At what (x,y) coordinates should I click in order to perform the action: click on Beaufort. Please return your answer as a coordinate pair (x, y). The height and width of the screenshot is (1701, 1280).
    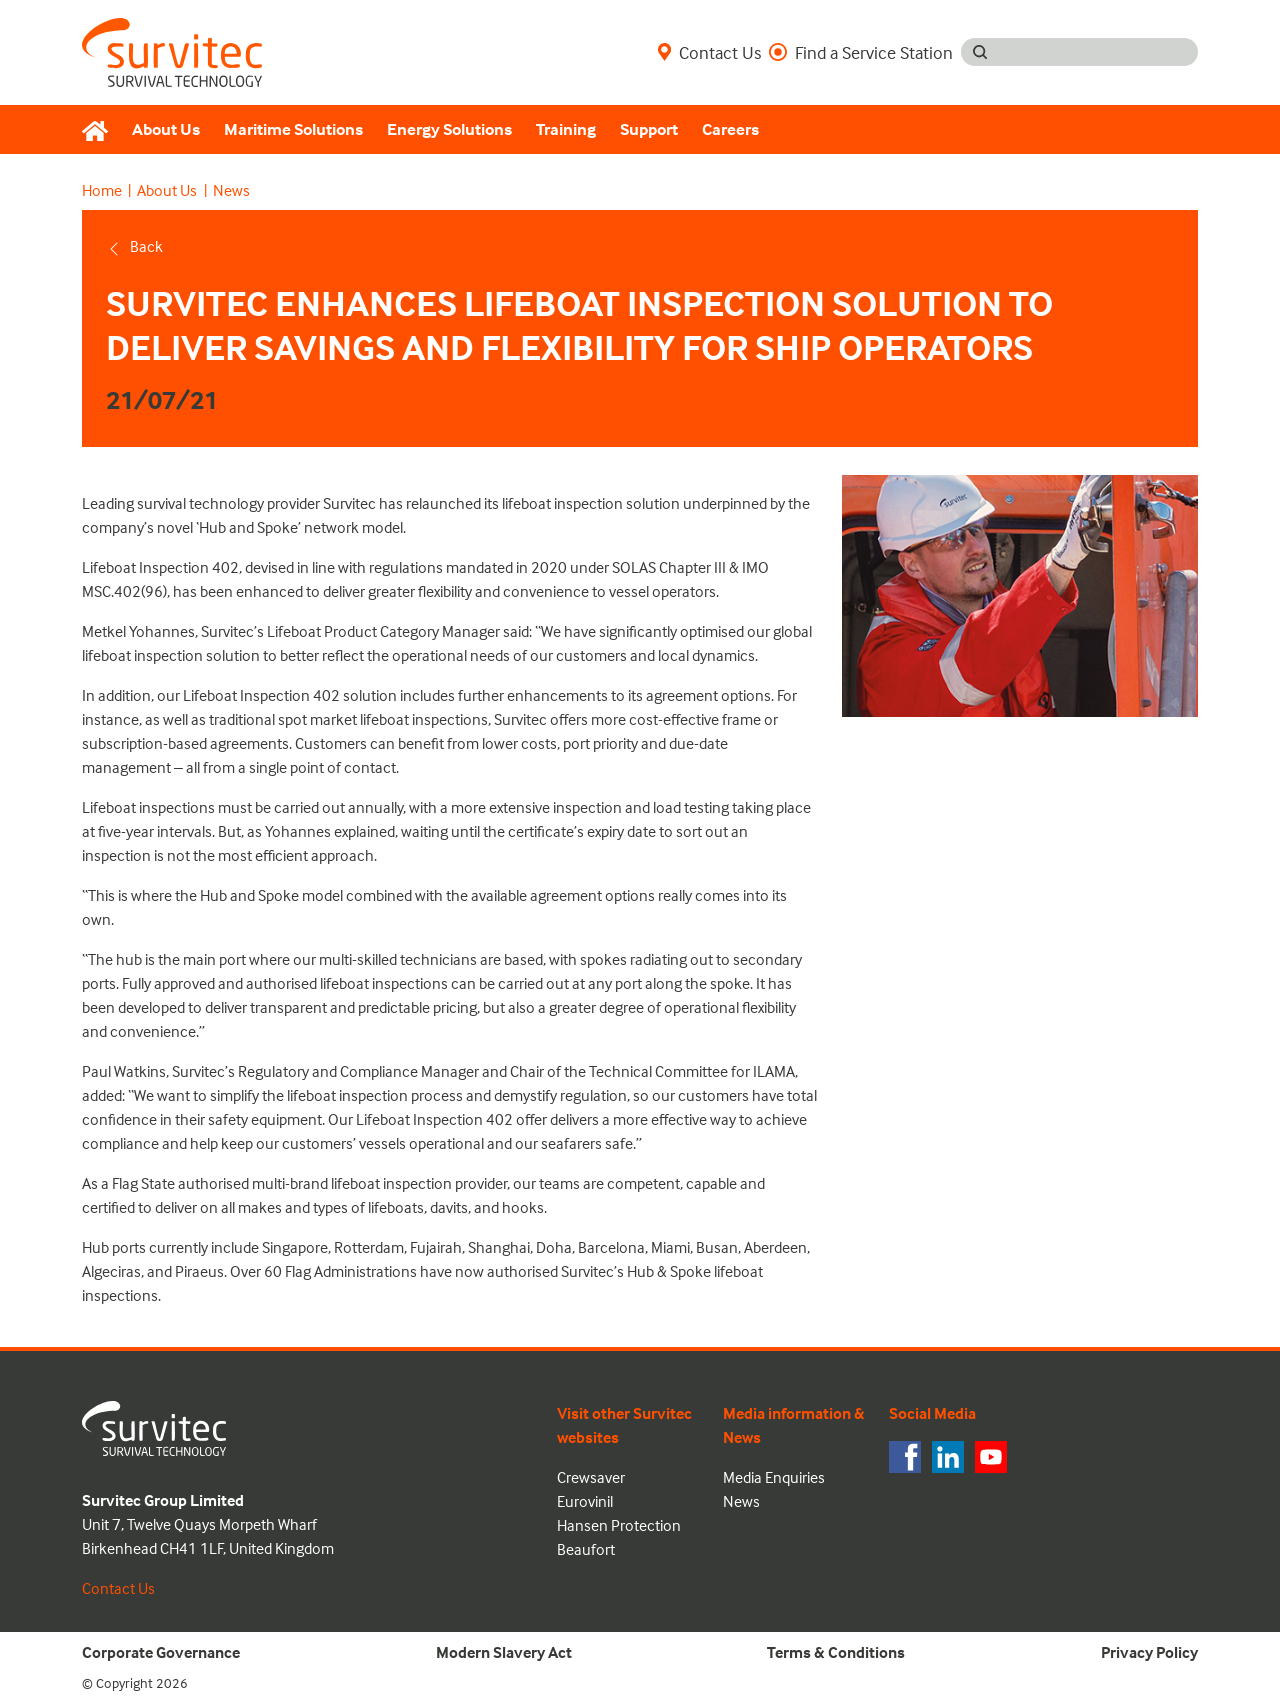
    Looking at the image, I should click on (586, 1549).